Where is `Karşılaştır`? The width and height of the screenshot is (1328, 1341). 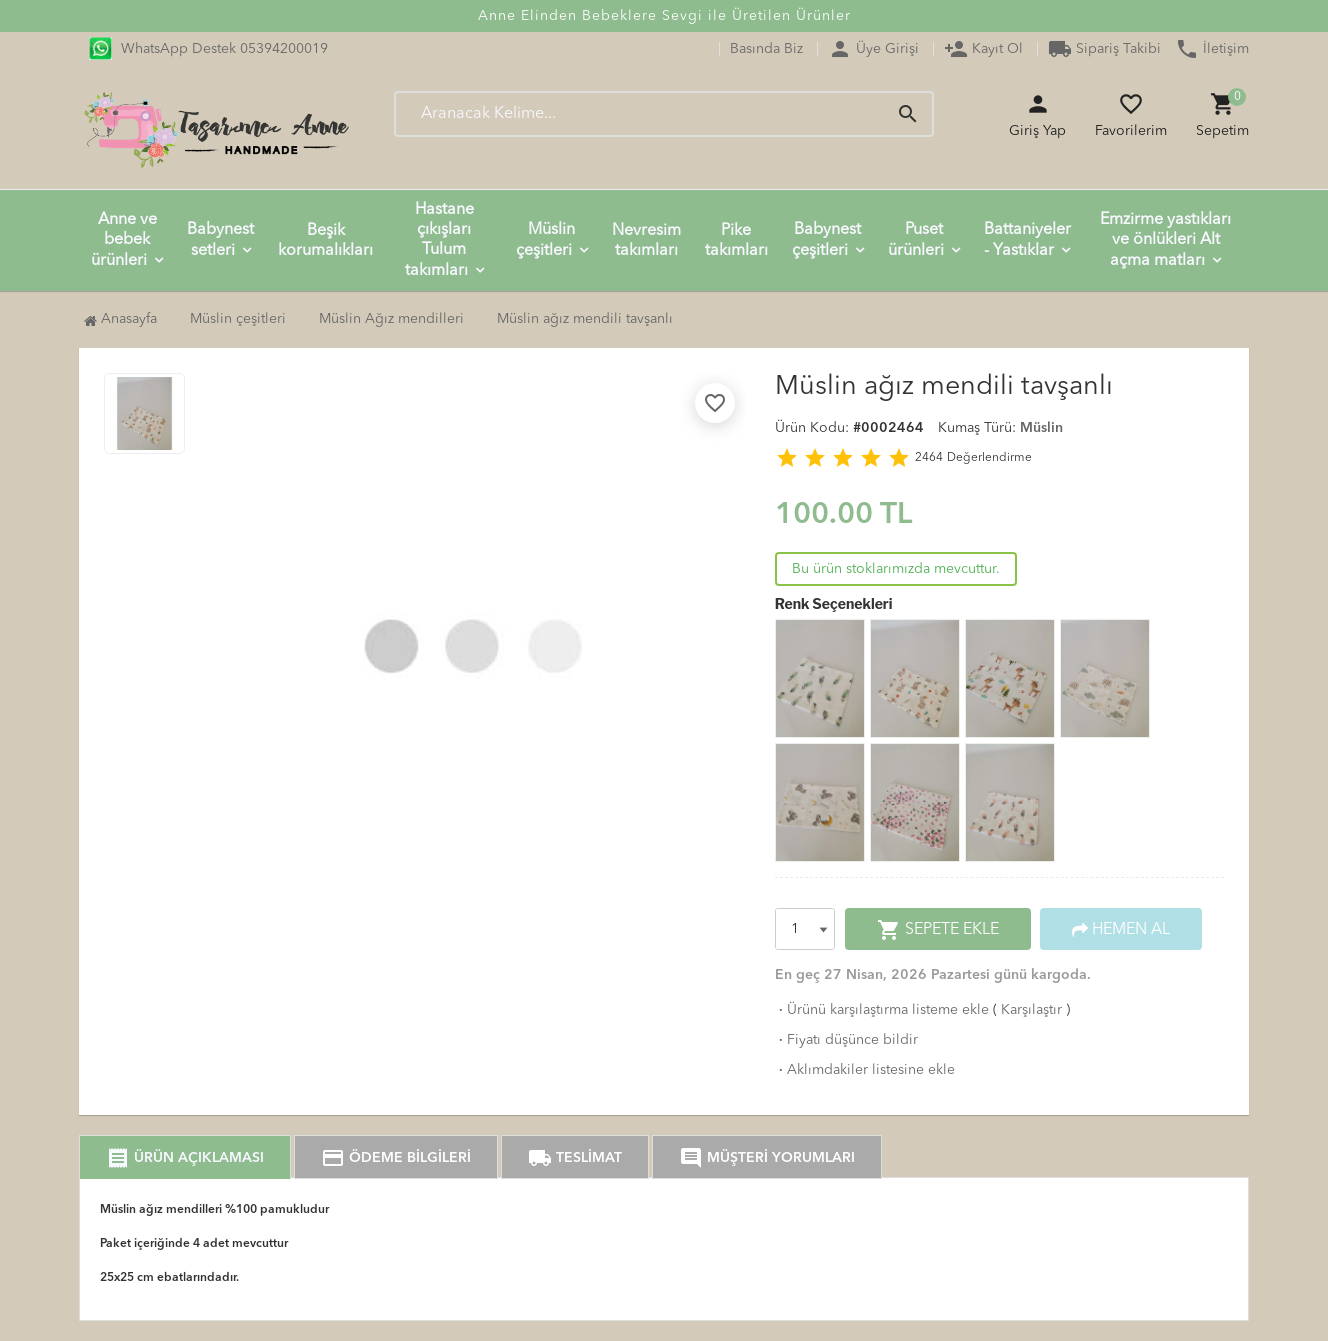 Karşılaştır is located at coordinates (1031, 1010).